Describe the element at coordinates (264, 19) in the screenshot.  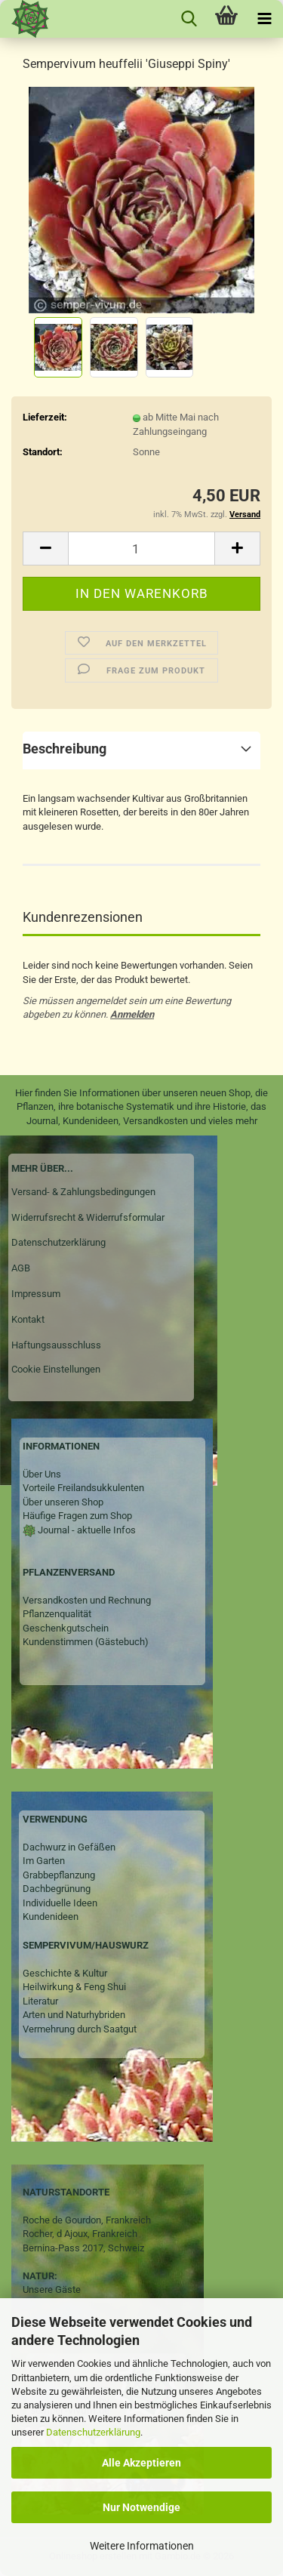
I see `[navigationbar toggle button]` at that location.